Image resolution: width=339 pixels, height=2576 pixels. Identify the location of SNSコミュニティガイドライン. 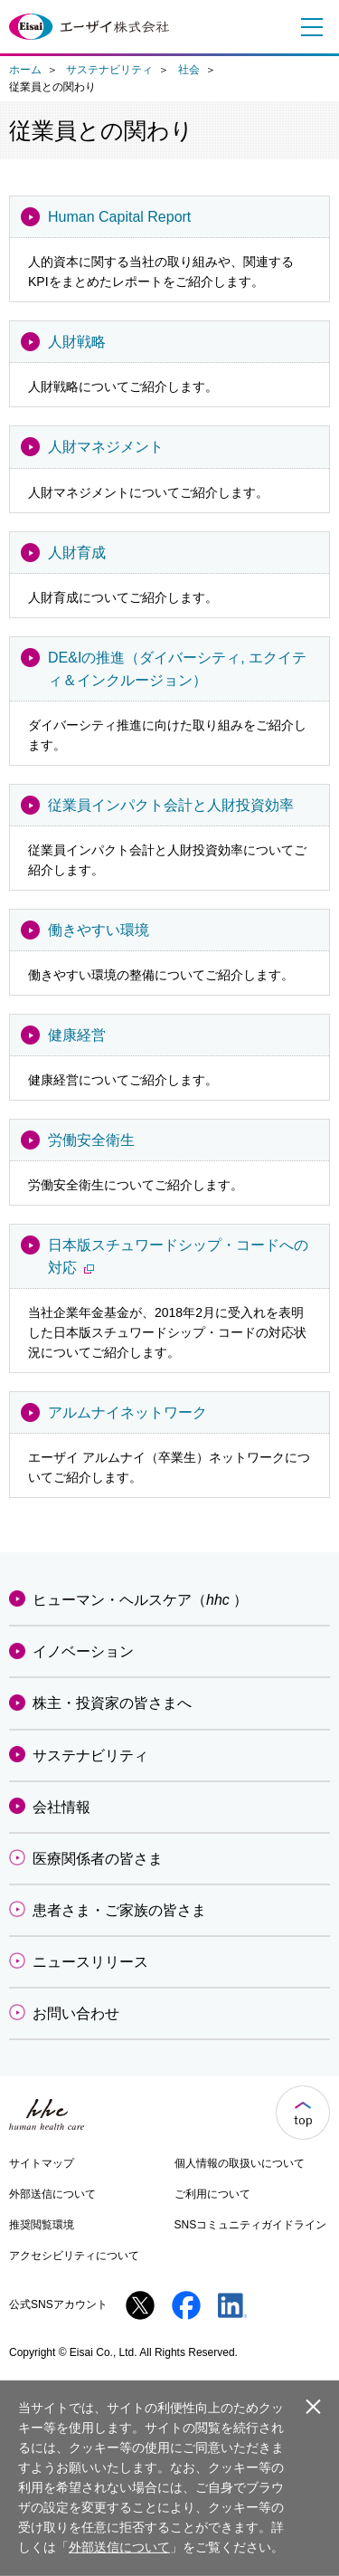
(250, 2224).